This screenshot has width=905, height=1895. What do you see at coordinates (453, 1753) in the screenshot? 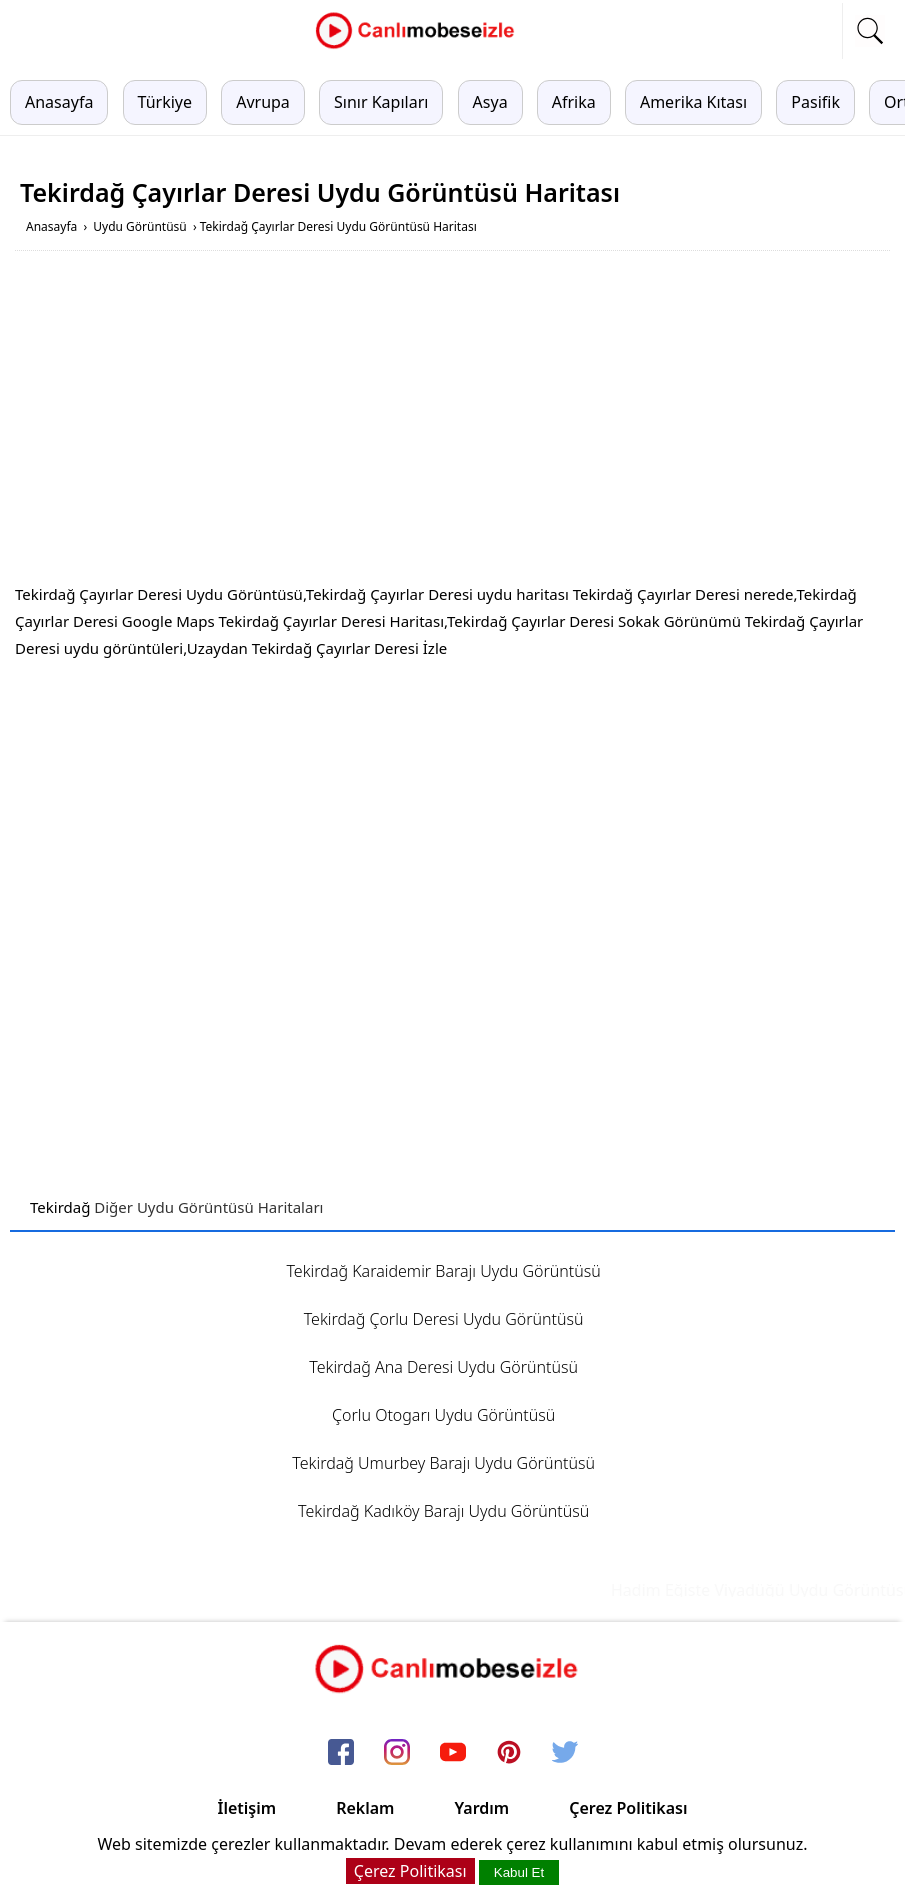
I see `[youtube]` at bounding box center [453, 1753].